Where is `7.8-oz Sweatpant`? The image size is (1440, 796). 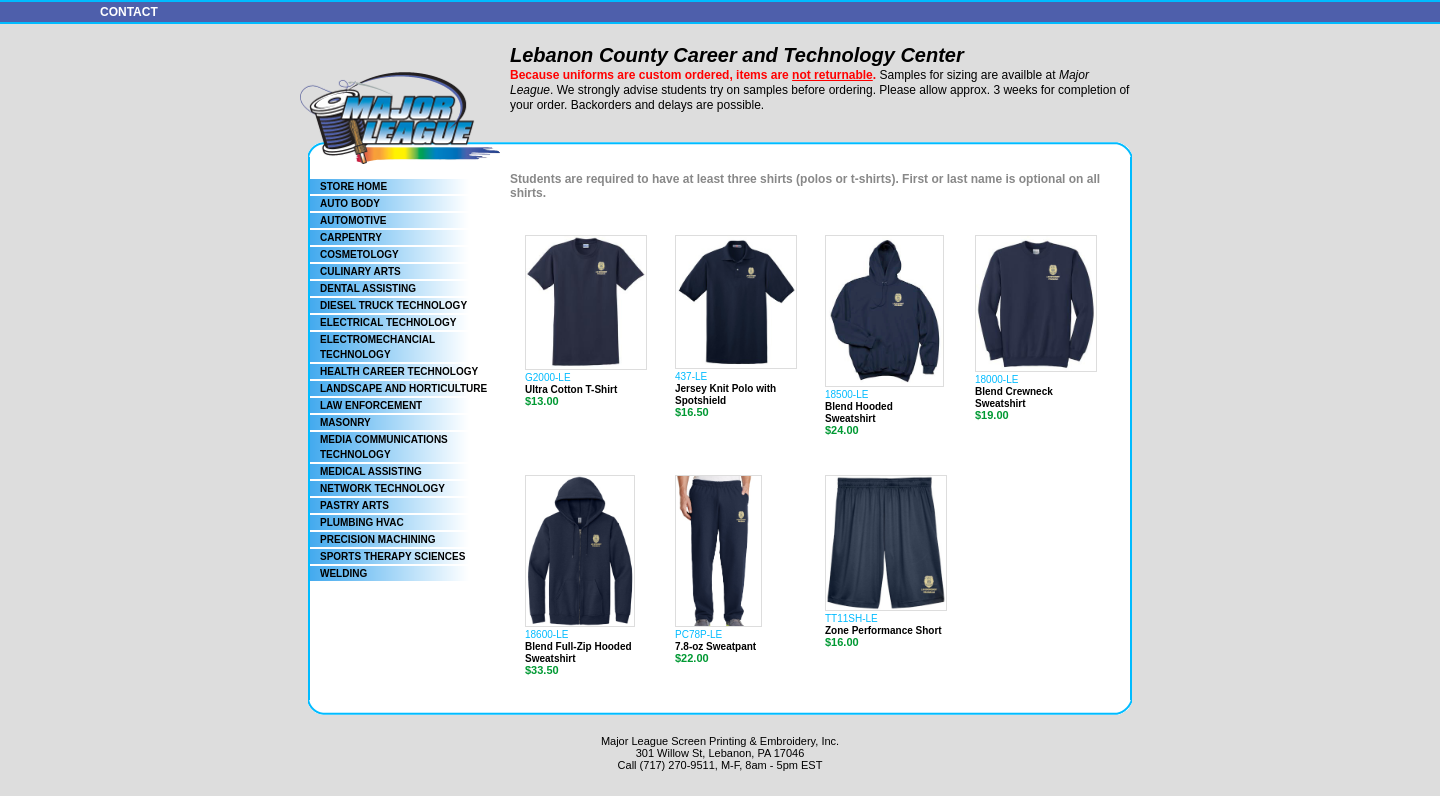
7.8-oz Sweatpant is located at coordinates (715, 646).